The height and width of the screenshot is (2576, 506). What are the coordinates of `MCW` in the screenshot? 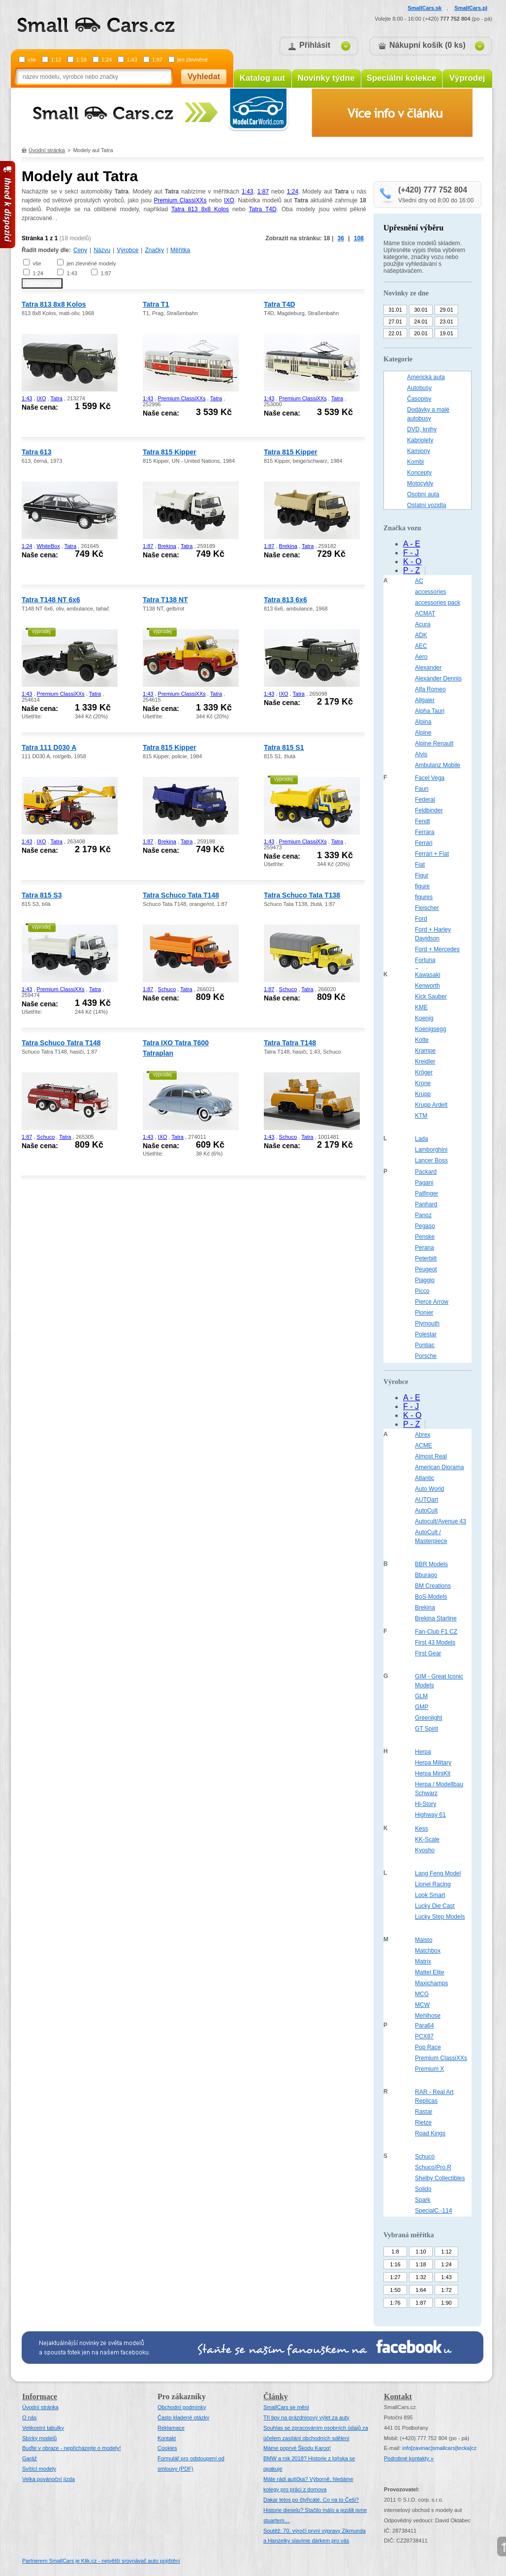 It's located at (422, 2004).